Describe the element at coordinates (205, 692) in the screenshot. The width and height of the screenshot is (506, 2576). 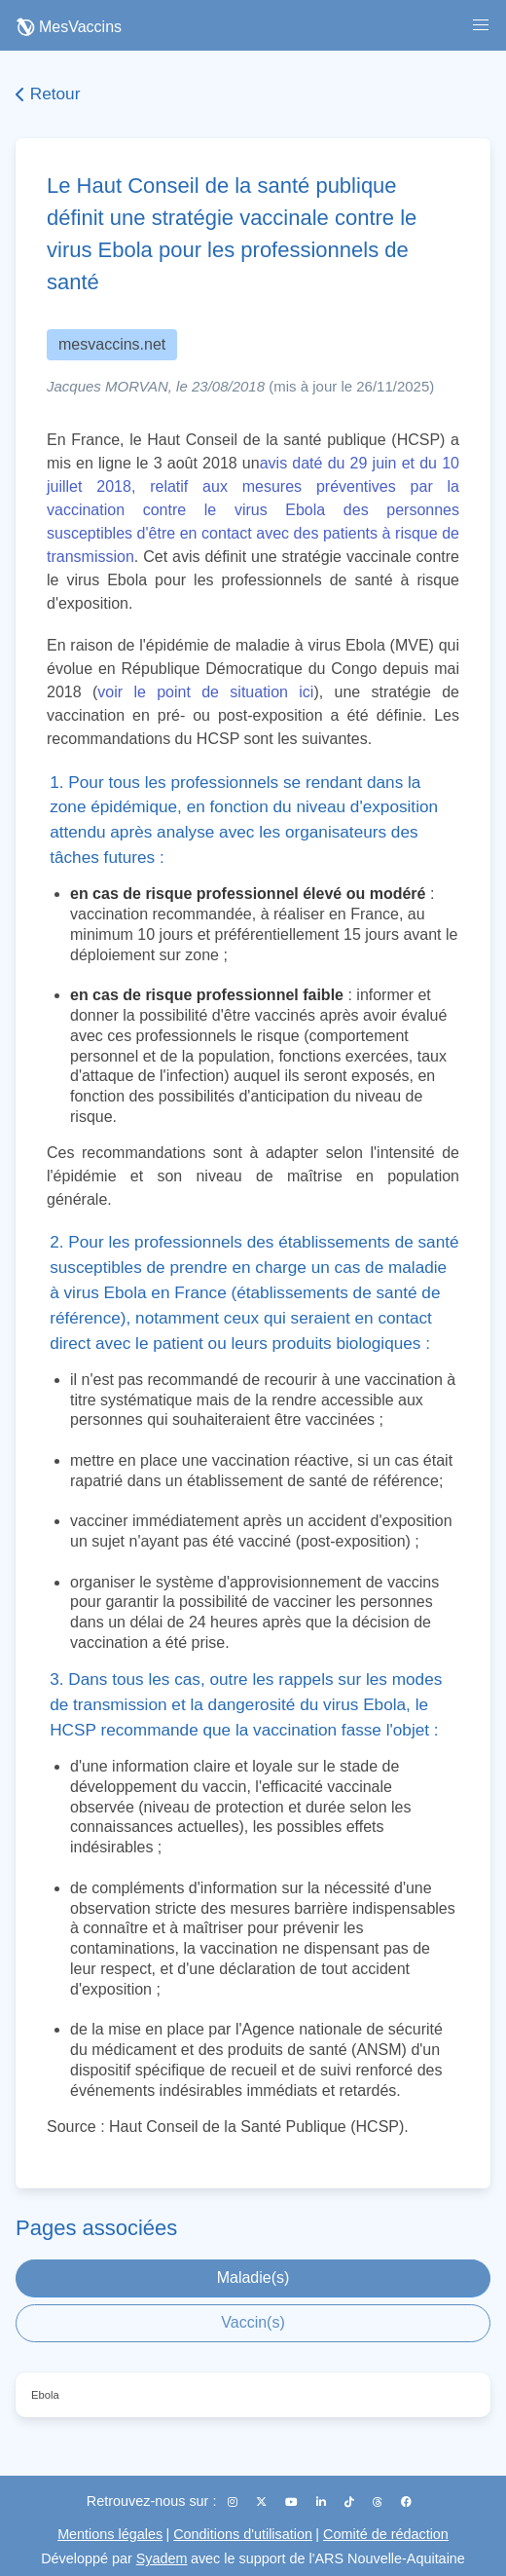
I see `voir le point de situation ici` at that location.